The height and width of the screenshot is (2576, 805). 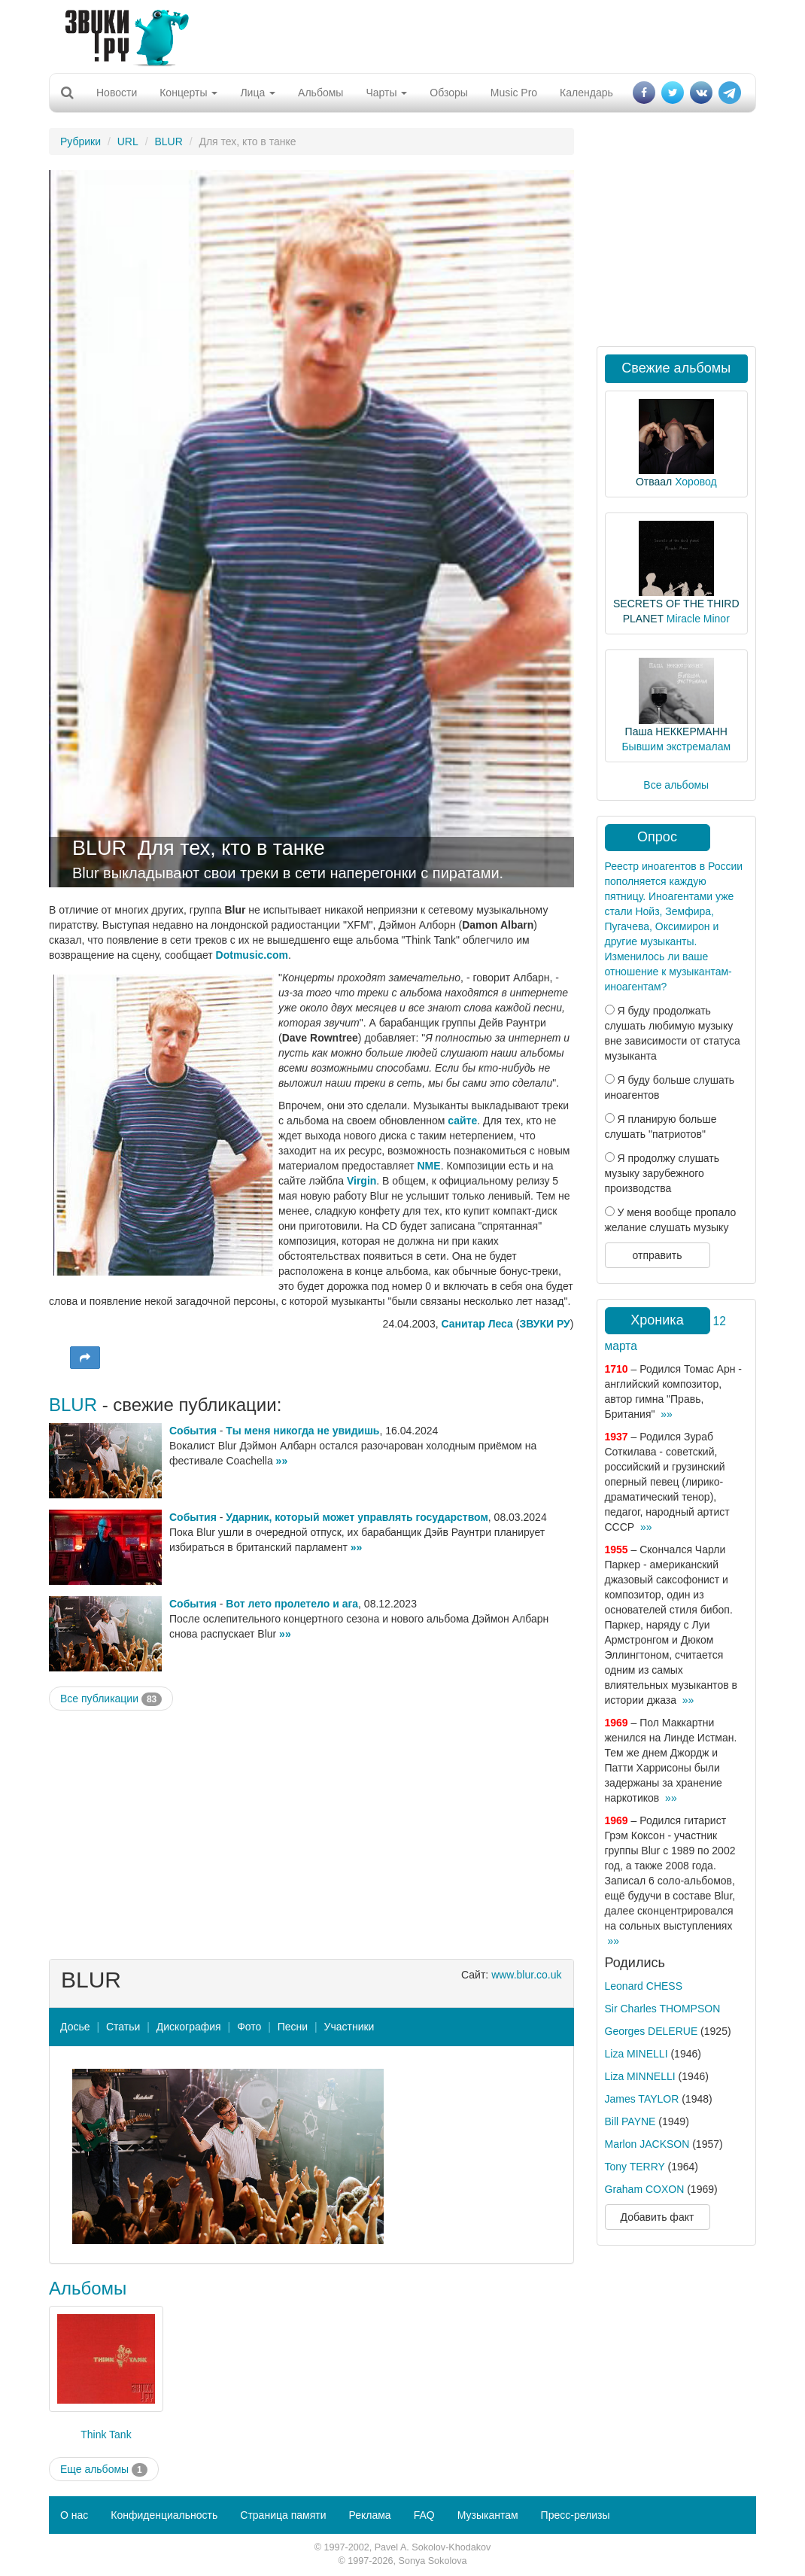 What do you see at coordinates (302, 1431) in the screenshot?
I see `Ты меня никогда не увидишь` at bounding box center [302, 1431].